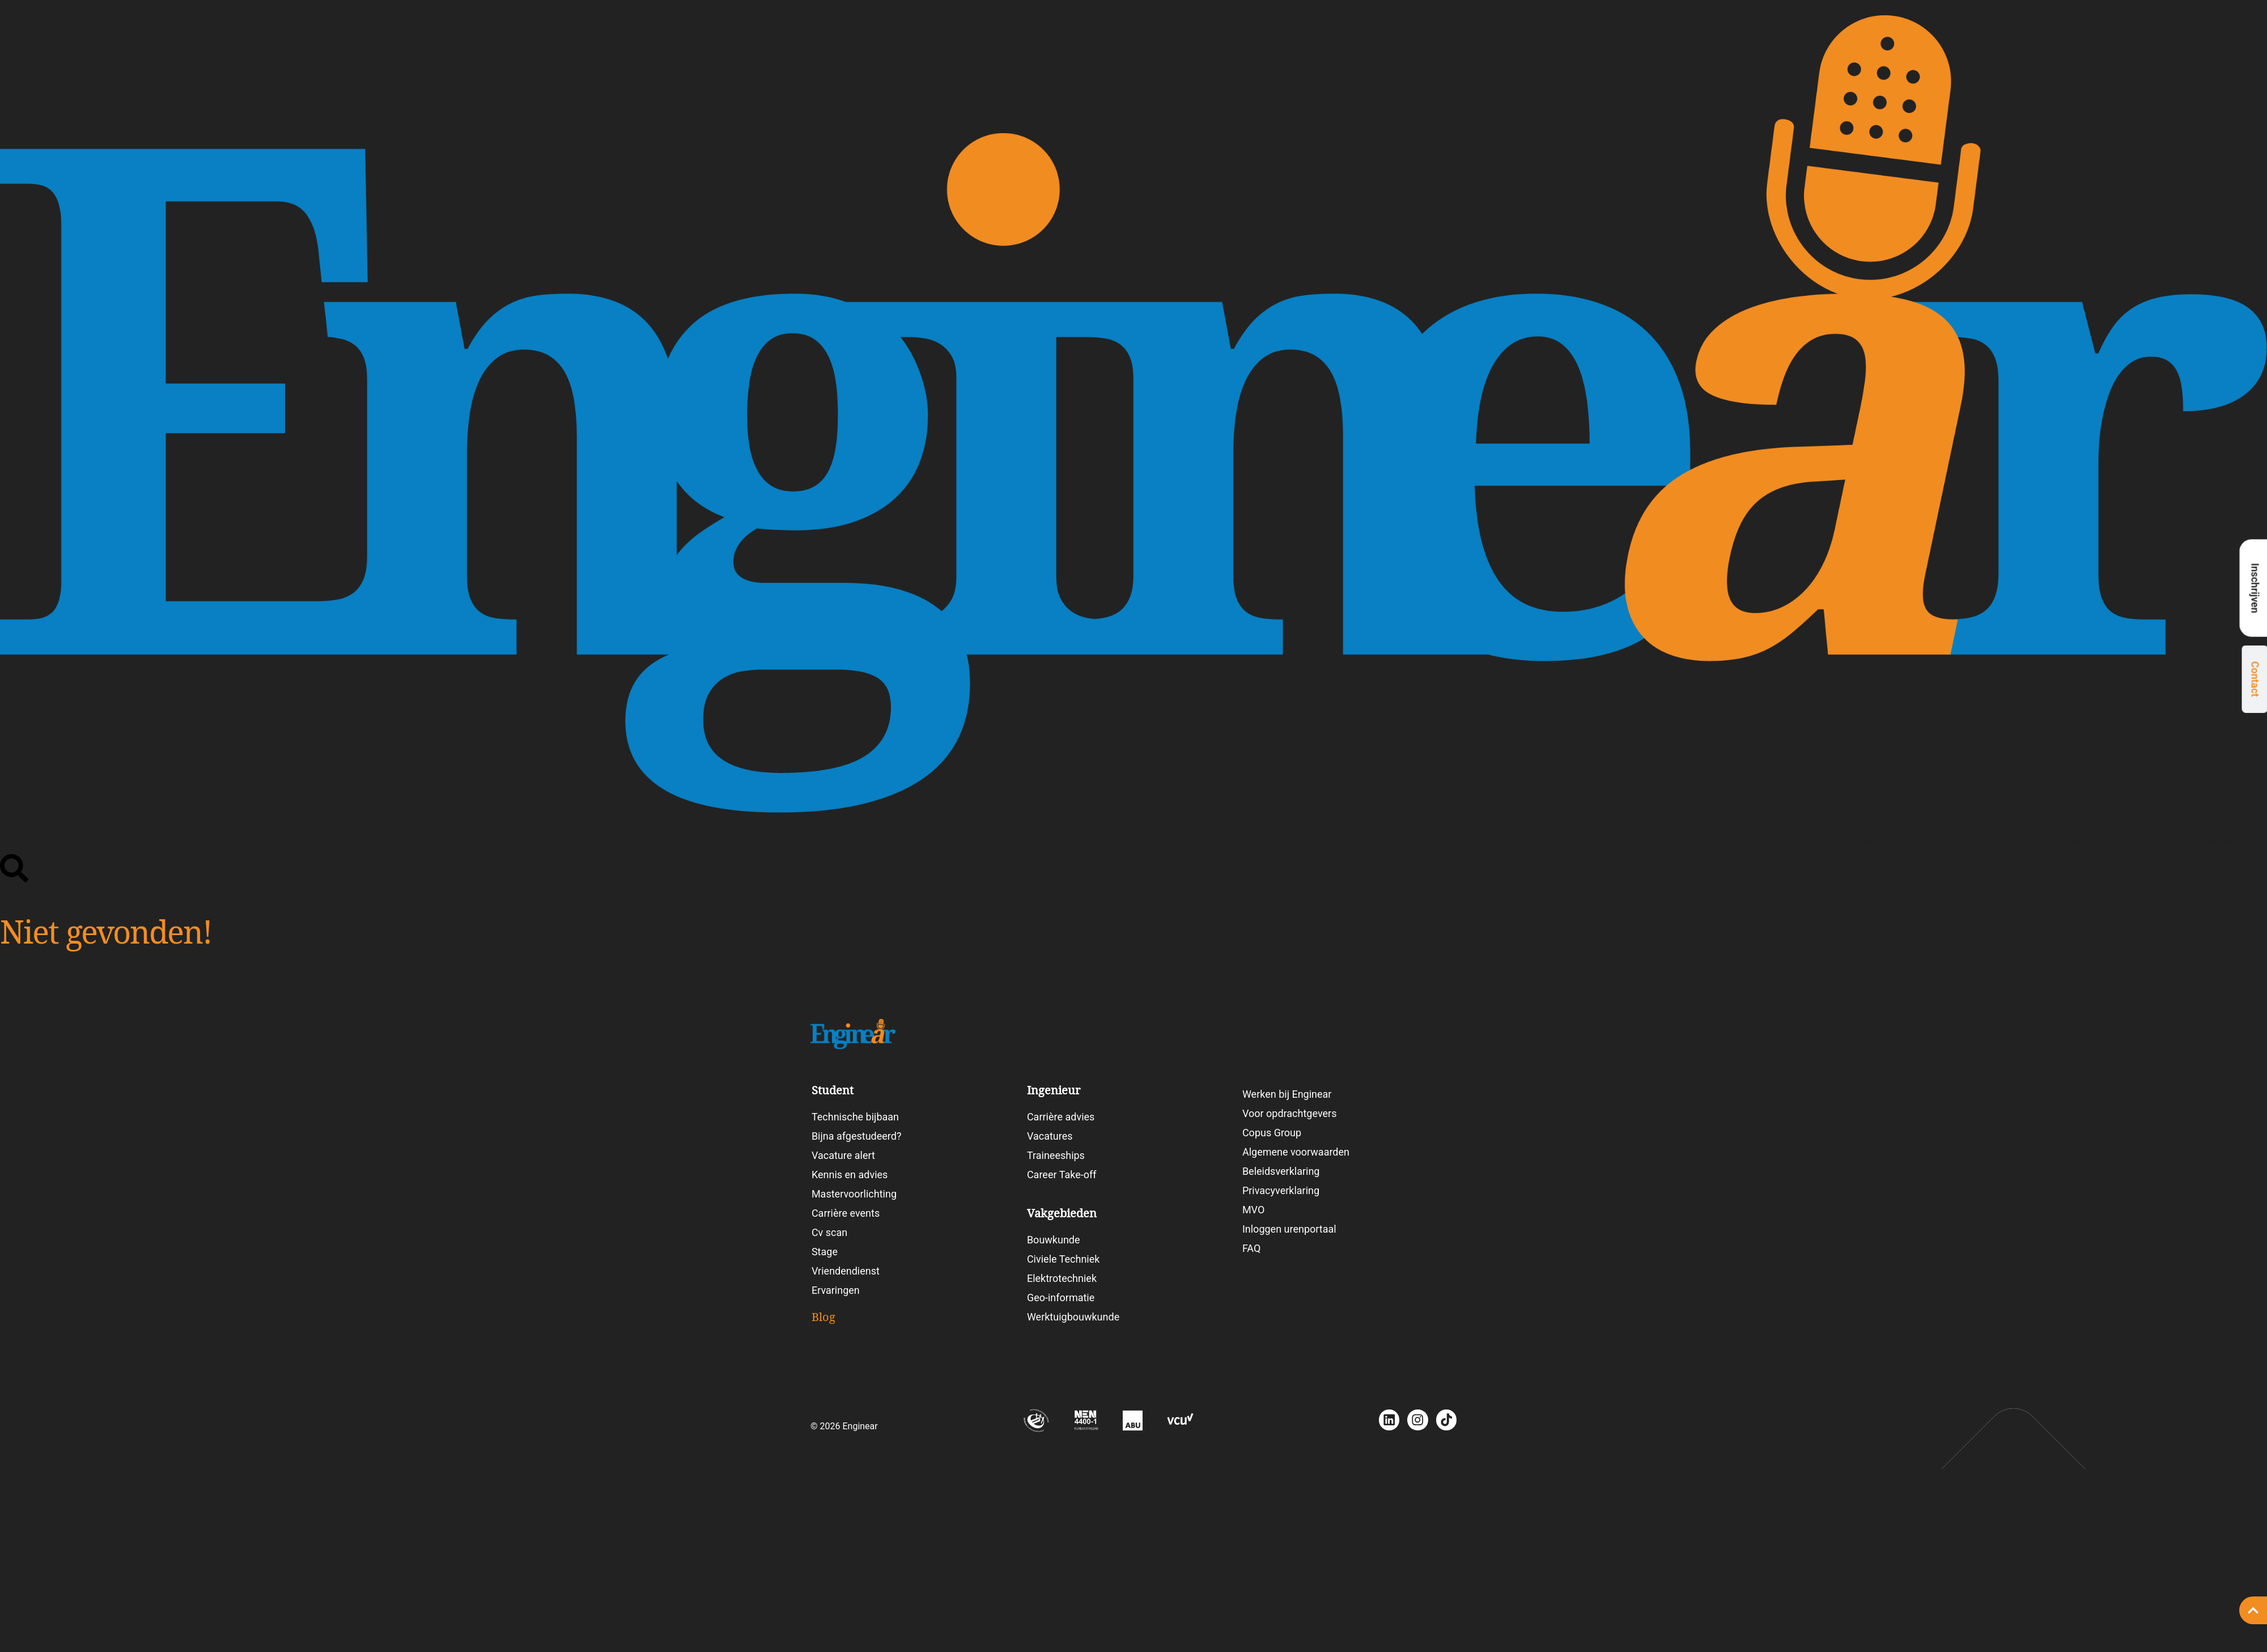 The height and width of the screenshot is (1652, 2267). Describe the element at coordinates (1289, 1113) in the screenshot. I see `Voor opdrachtgevers` at that location.